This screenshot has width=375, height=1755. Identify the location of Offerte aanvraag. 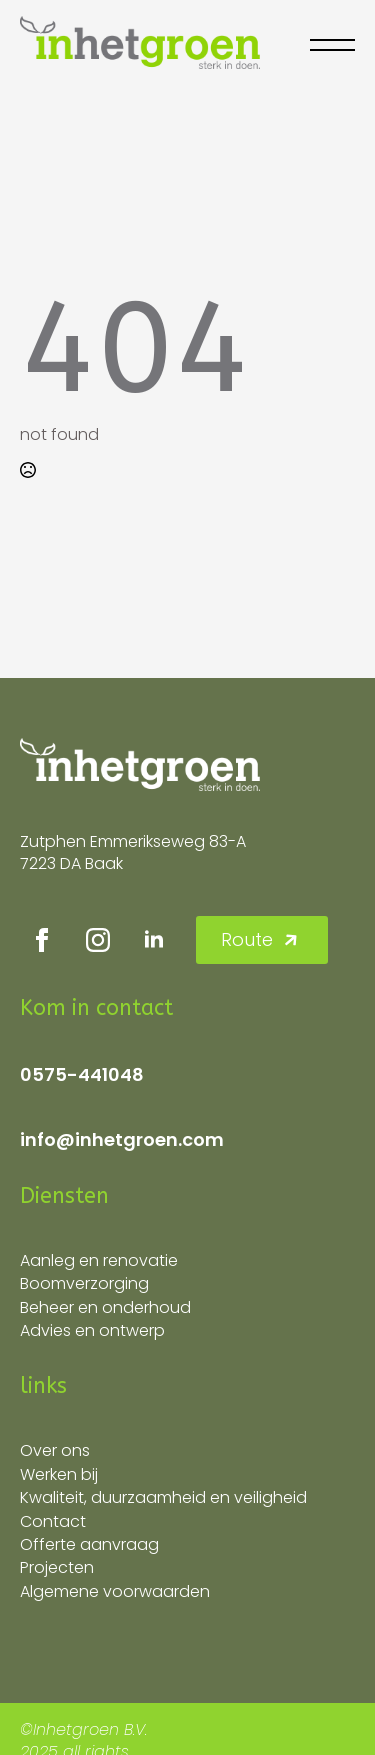
(89, 1544).